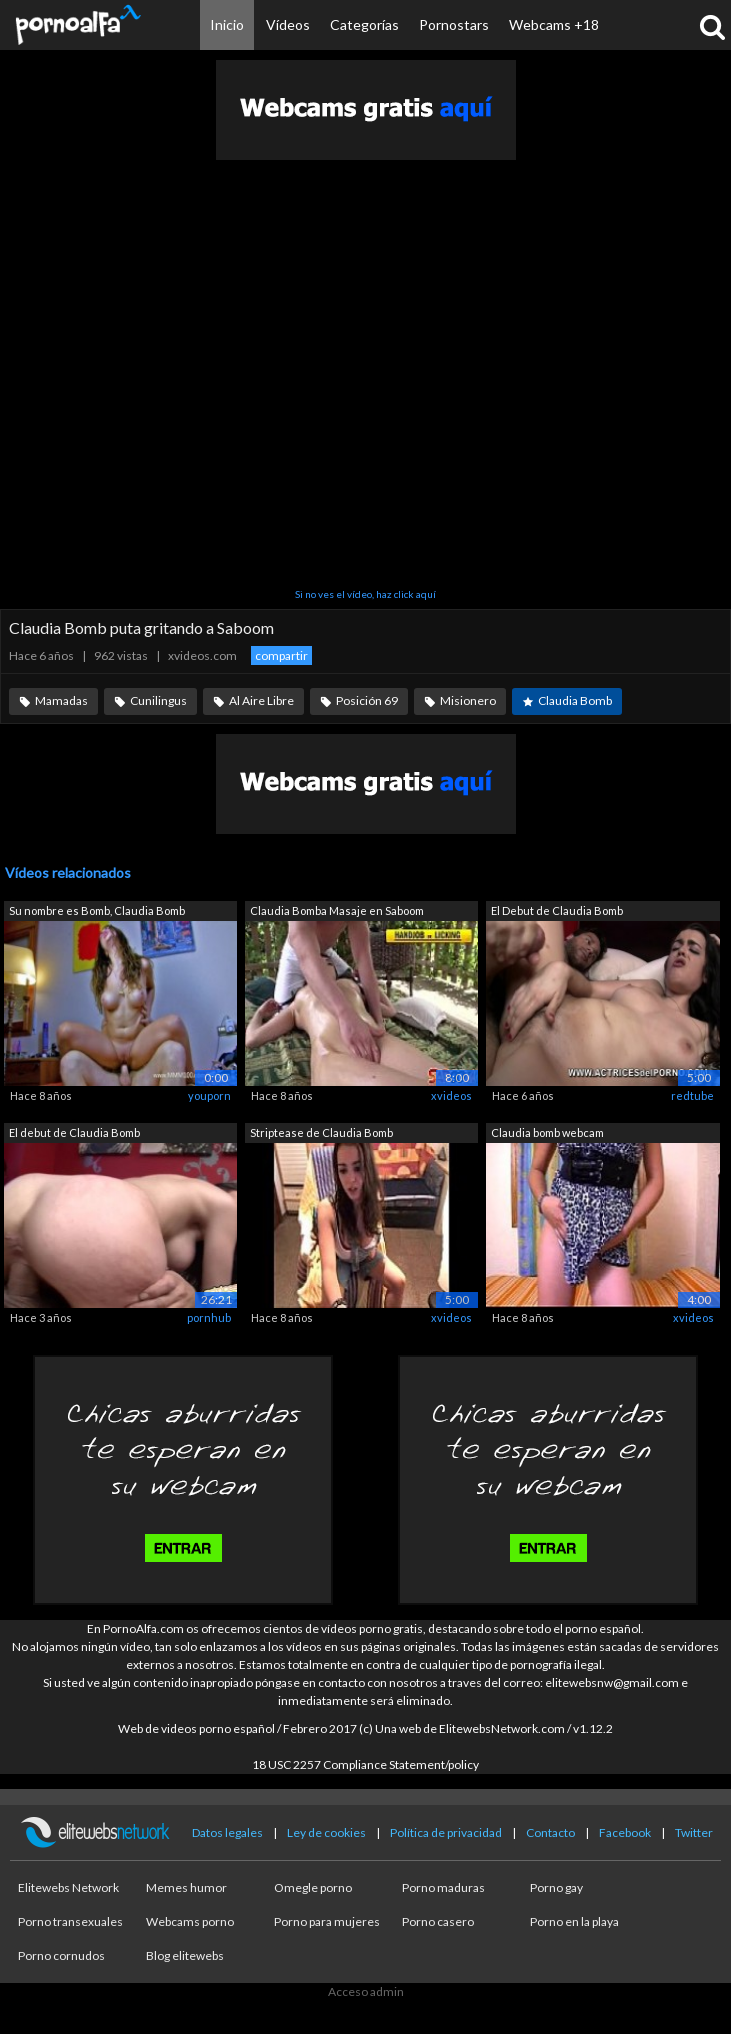  Describe the element at coordinates (281, 655) in the screenshot. I see `compartir` at that location.